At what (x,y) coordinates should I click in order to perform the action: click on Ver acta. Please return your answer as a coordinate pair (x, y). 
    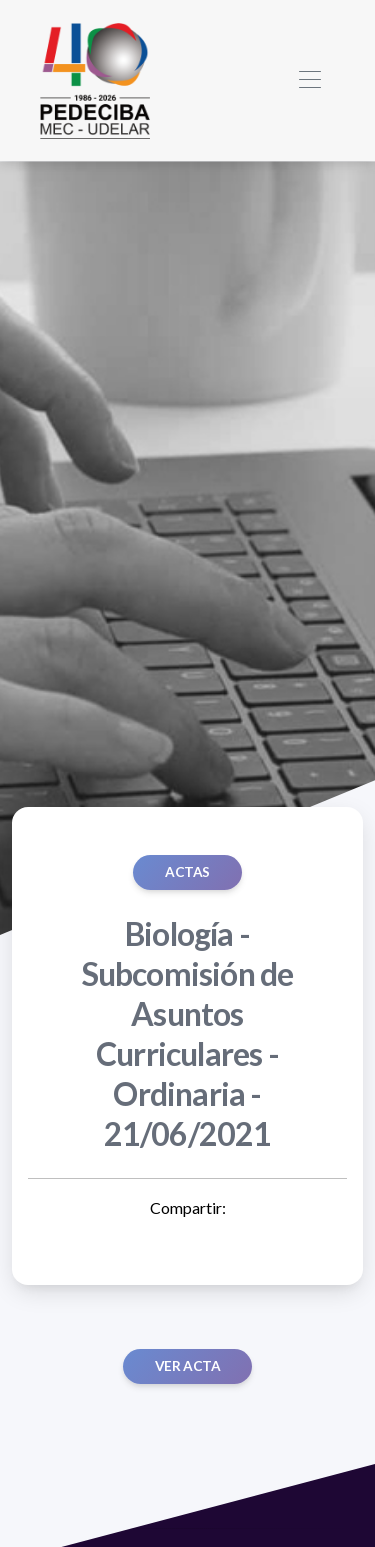
    Looking at the image, I should click on (188, 1366).